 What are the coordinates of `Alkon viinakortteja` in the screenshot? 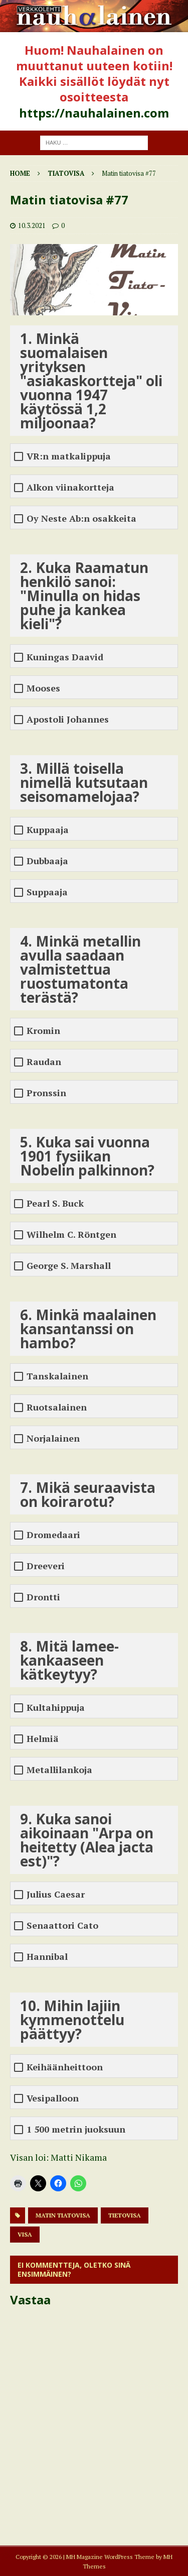 It's located at (70, 487).